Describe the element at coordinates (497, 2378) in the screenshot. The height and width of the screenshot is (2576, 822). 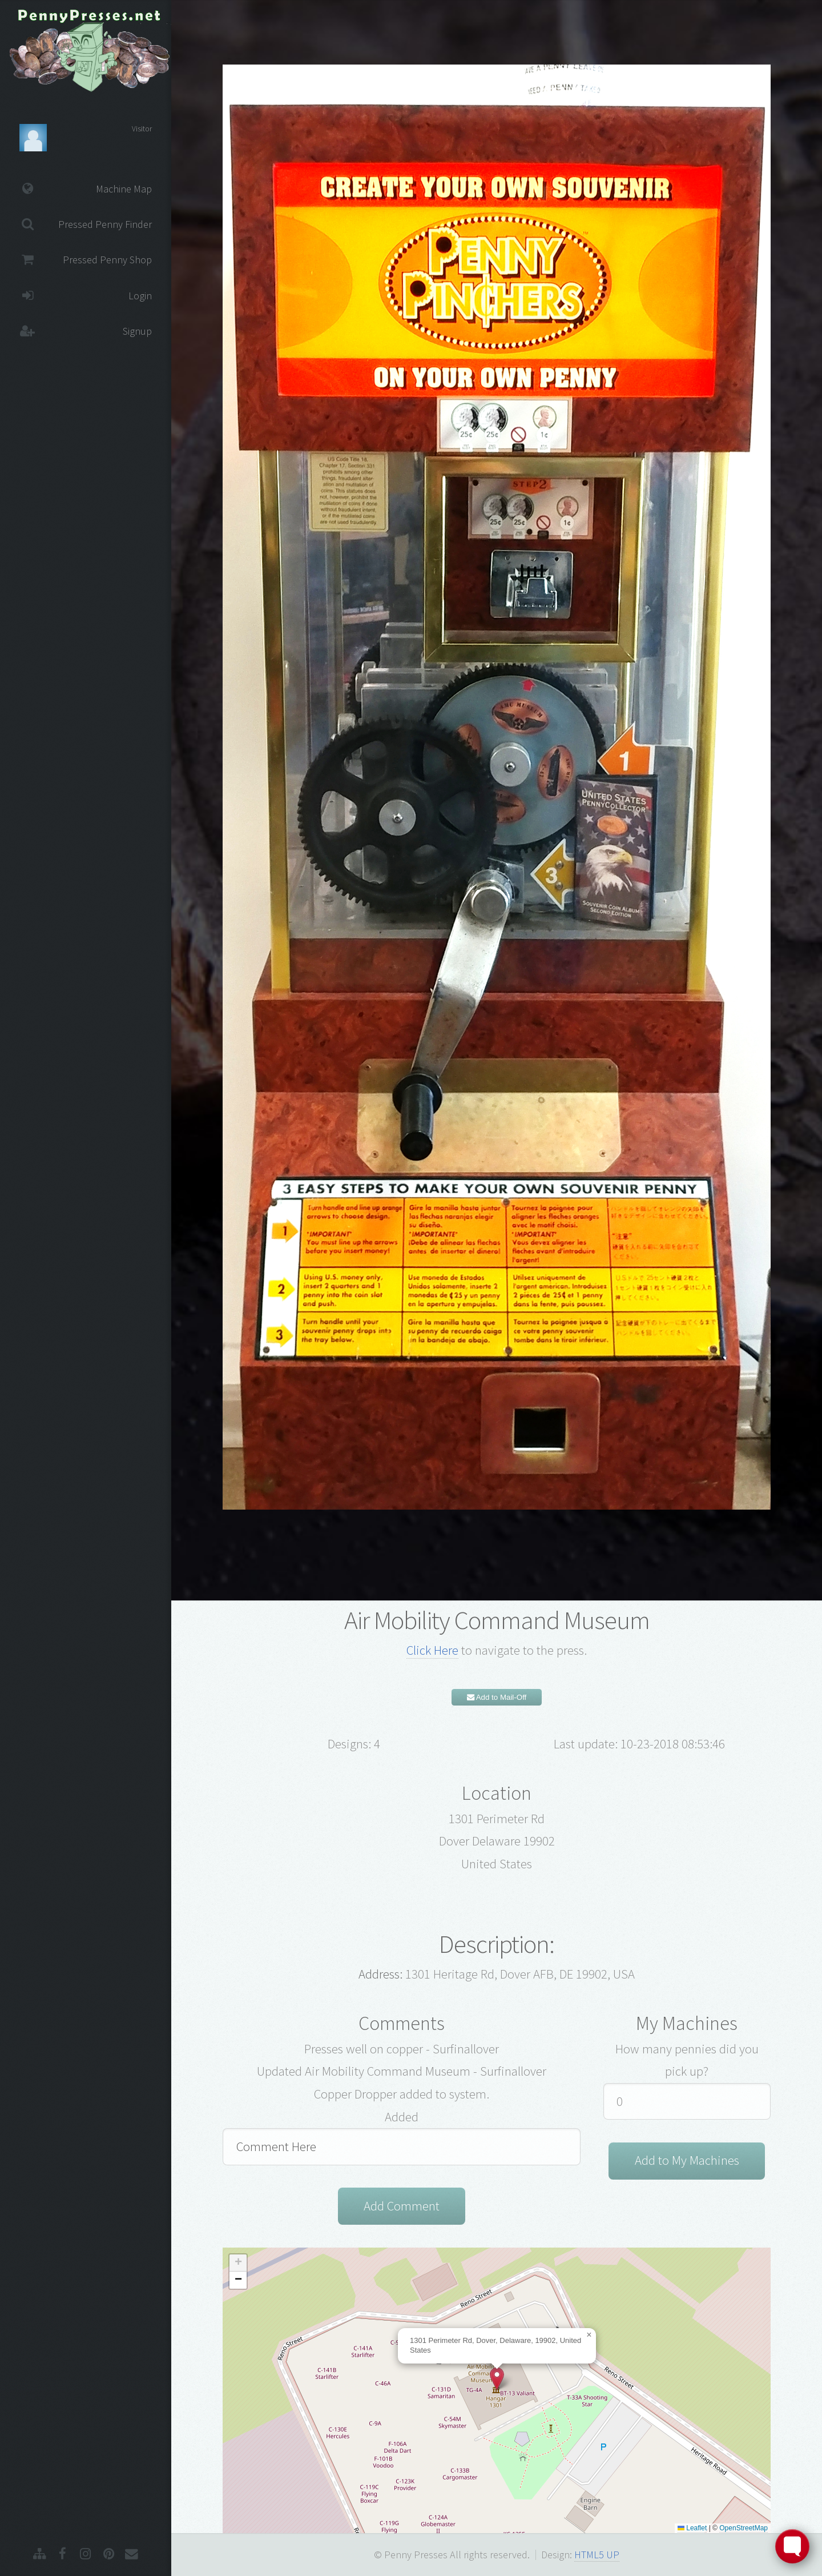
I see `[button]` at that location.